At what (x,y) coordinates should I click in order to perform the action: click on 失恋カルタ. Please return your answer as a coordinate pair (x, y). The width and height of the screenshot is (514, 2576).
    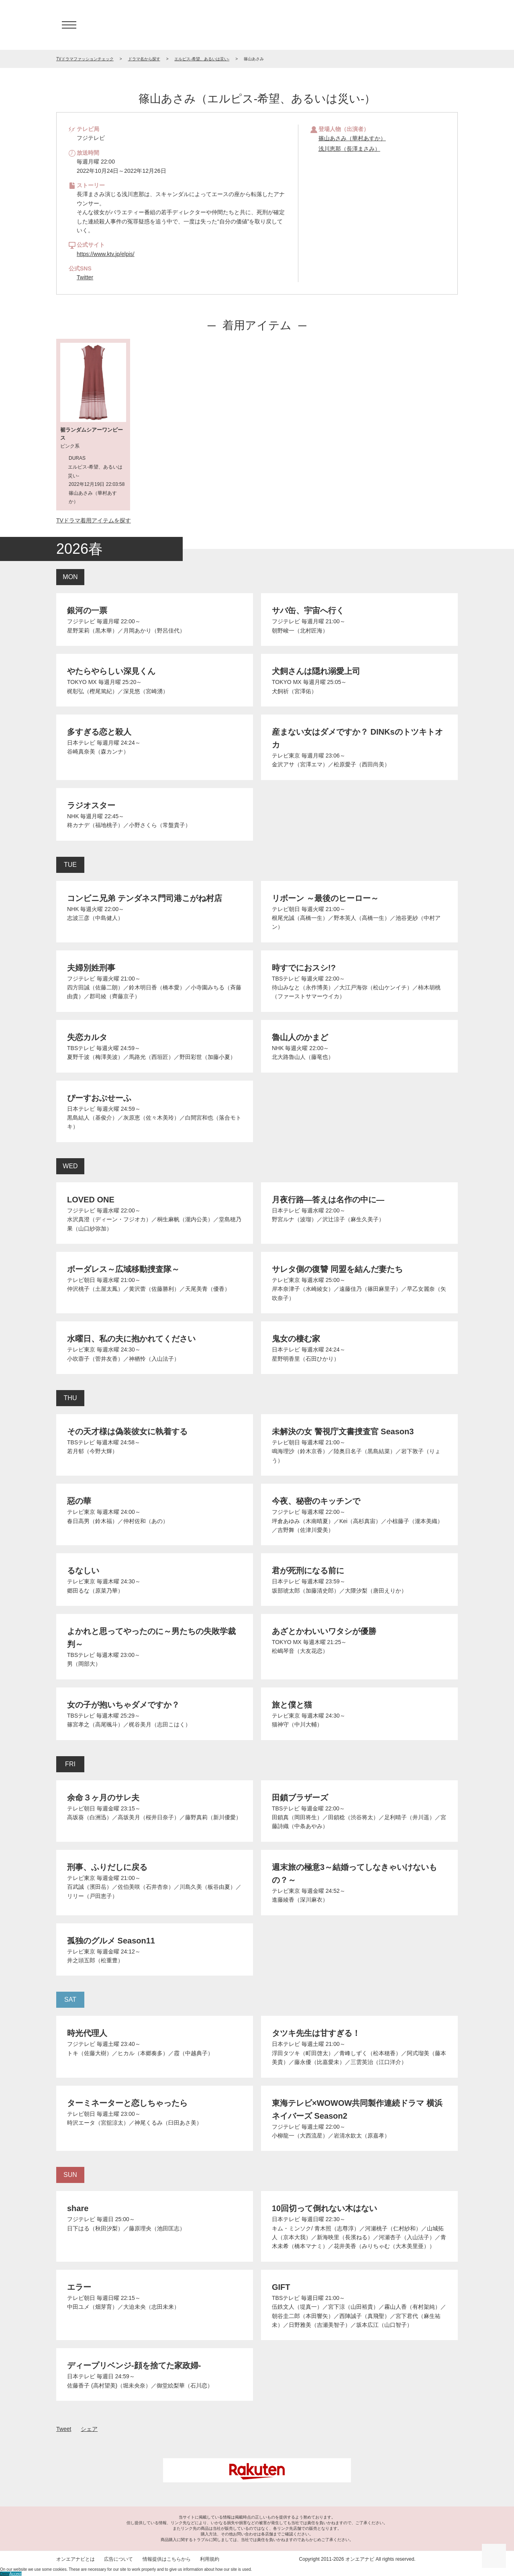
    Looking at the image, I should click on (87, 1037).